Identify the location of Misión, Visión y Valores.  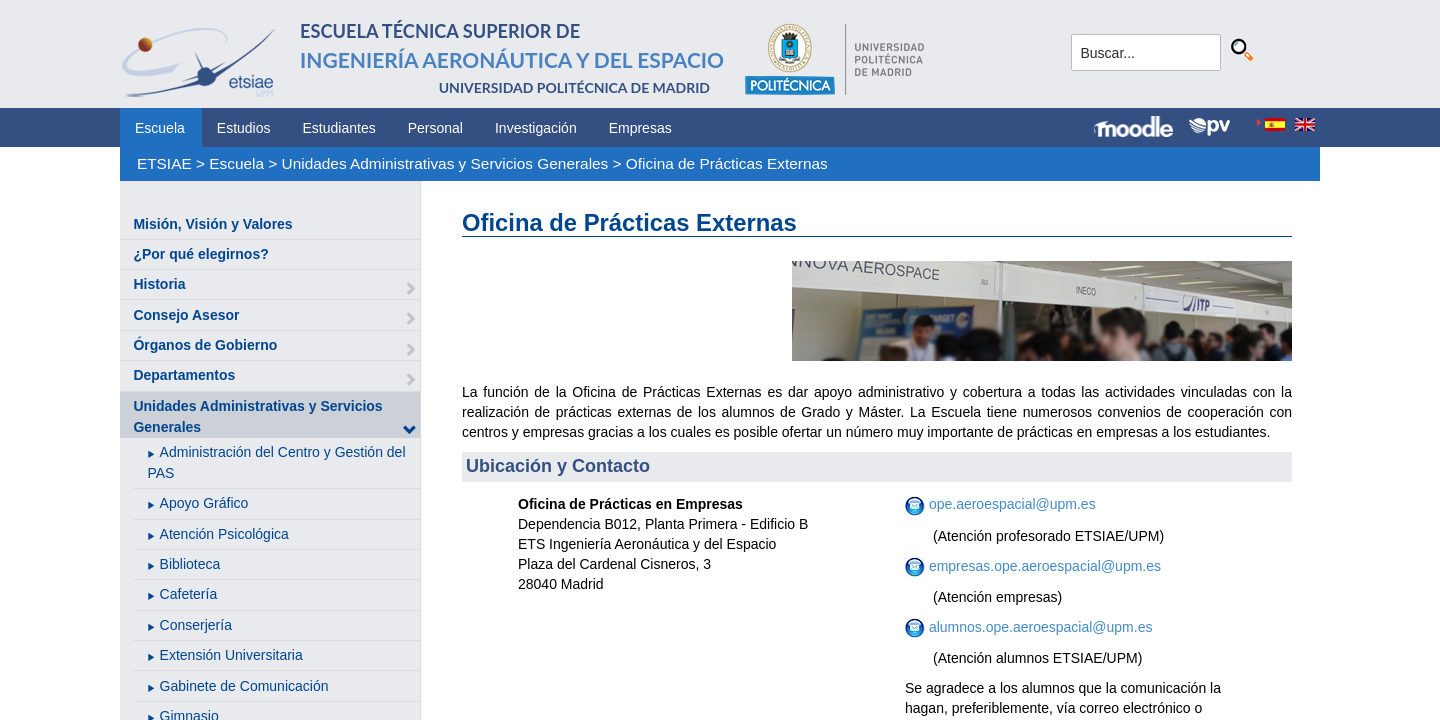
(212, 224).